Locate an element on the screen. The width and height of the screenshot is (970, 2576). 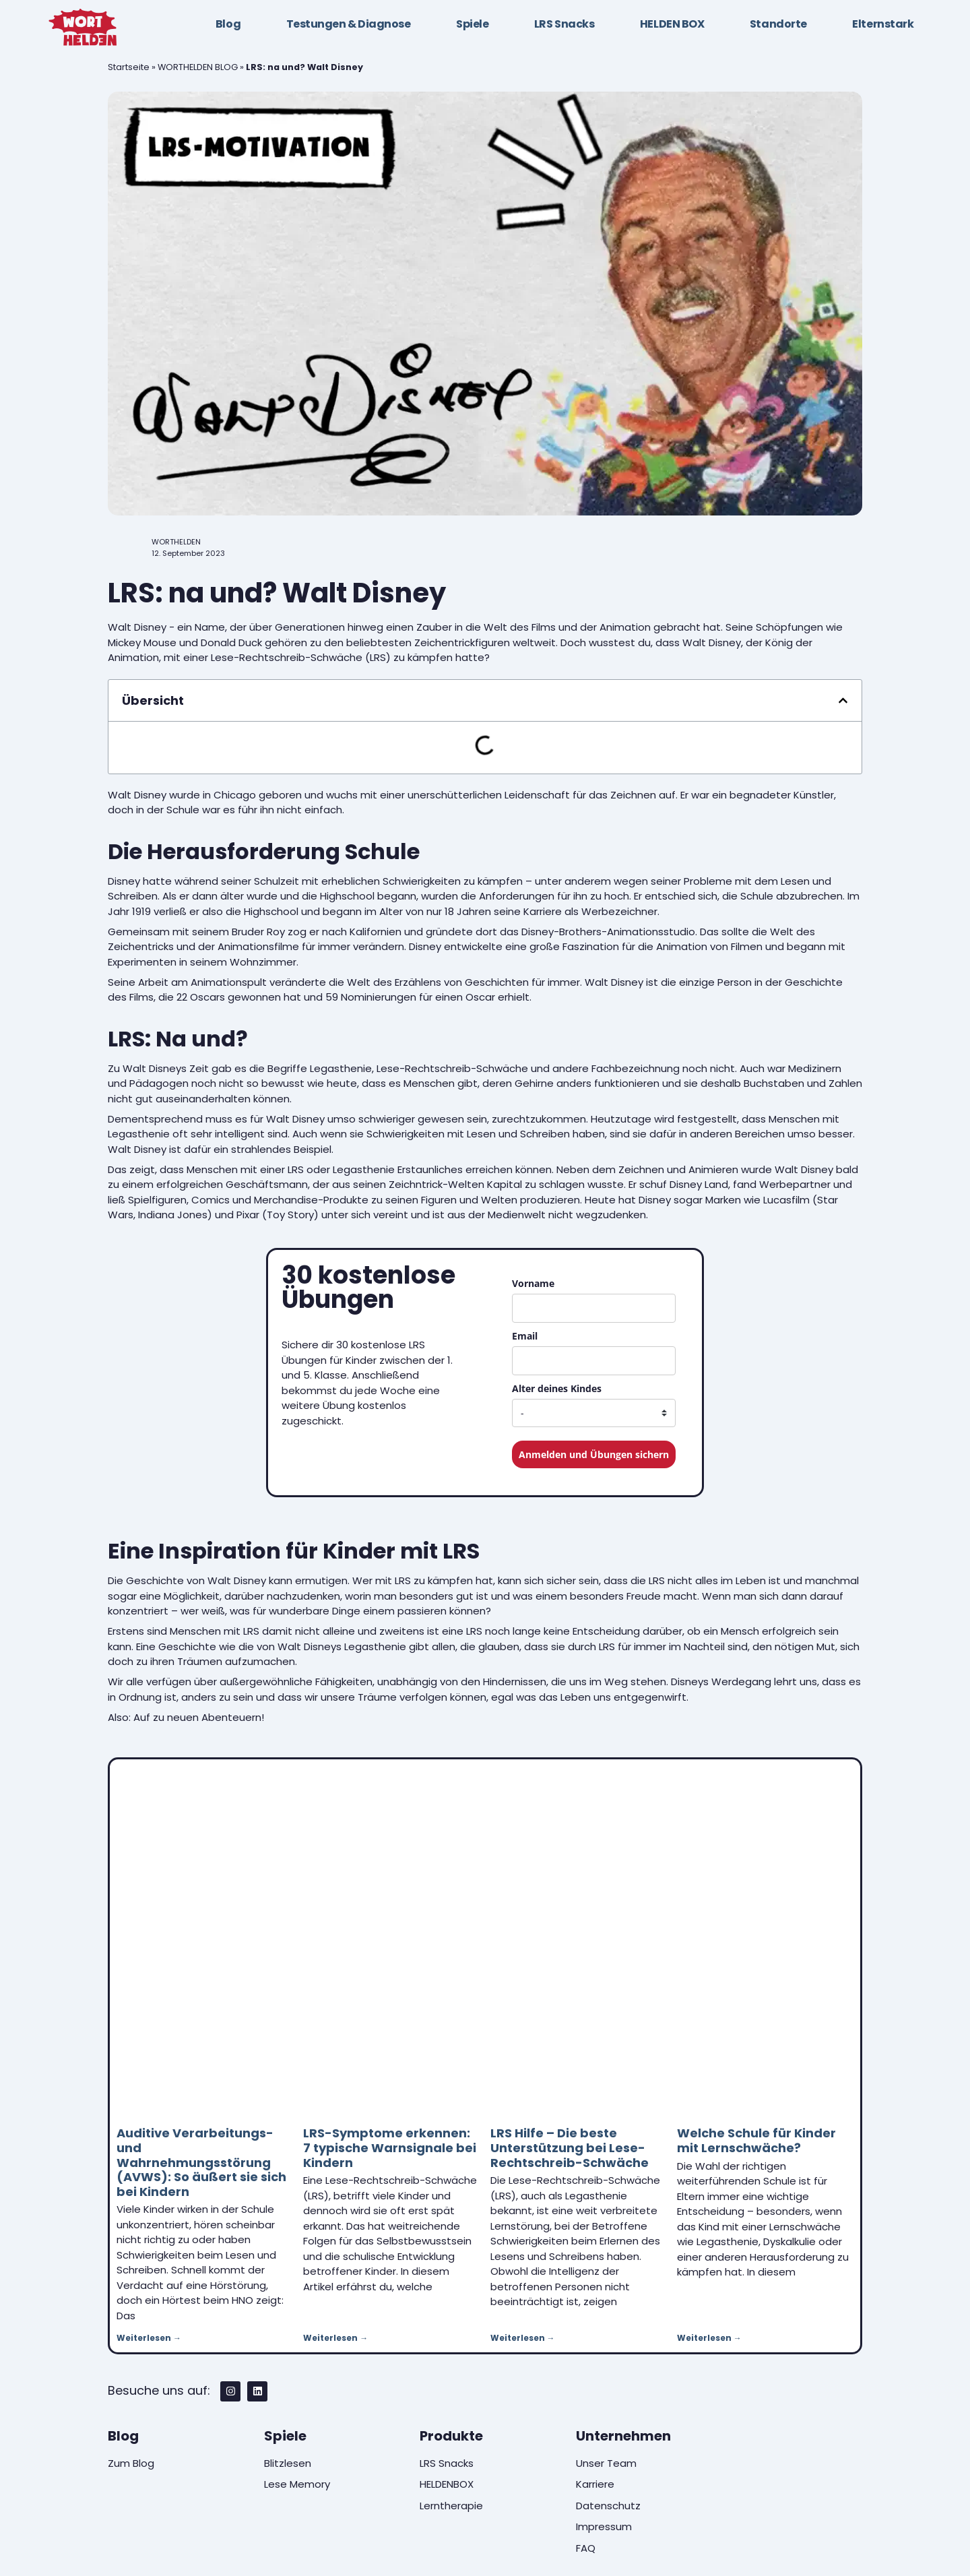
LRS-Symptome erkennen: 7 typische Warnsignale bei Kindern is located at coordinates (389, 2147).